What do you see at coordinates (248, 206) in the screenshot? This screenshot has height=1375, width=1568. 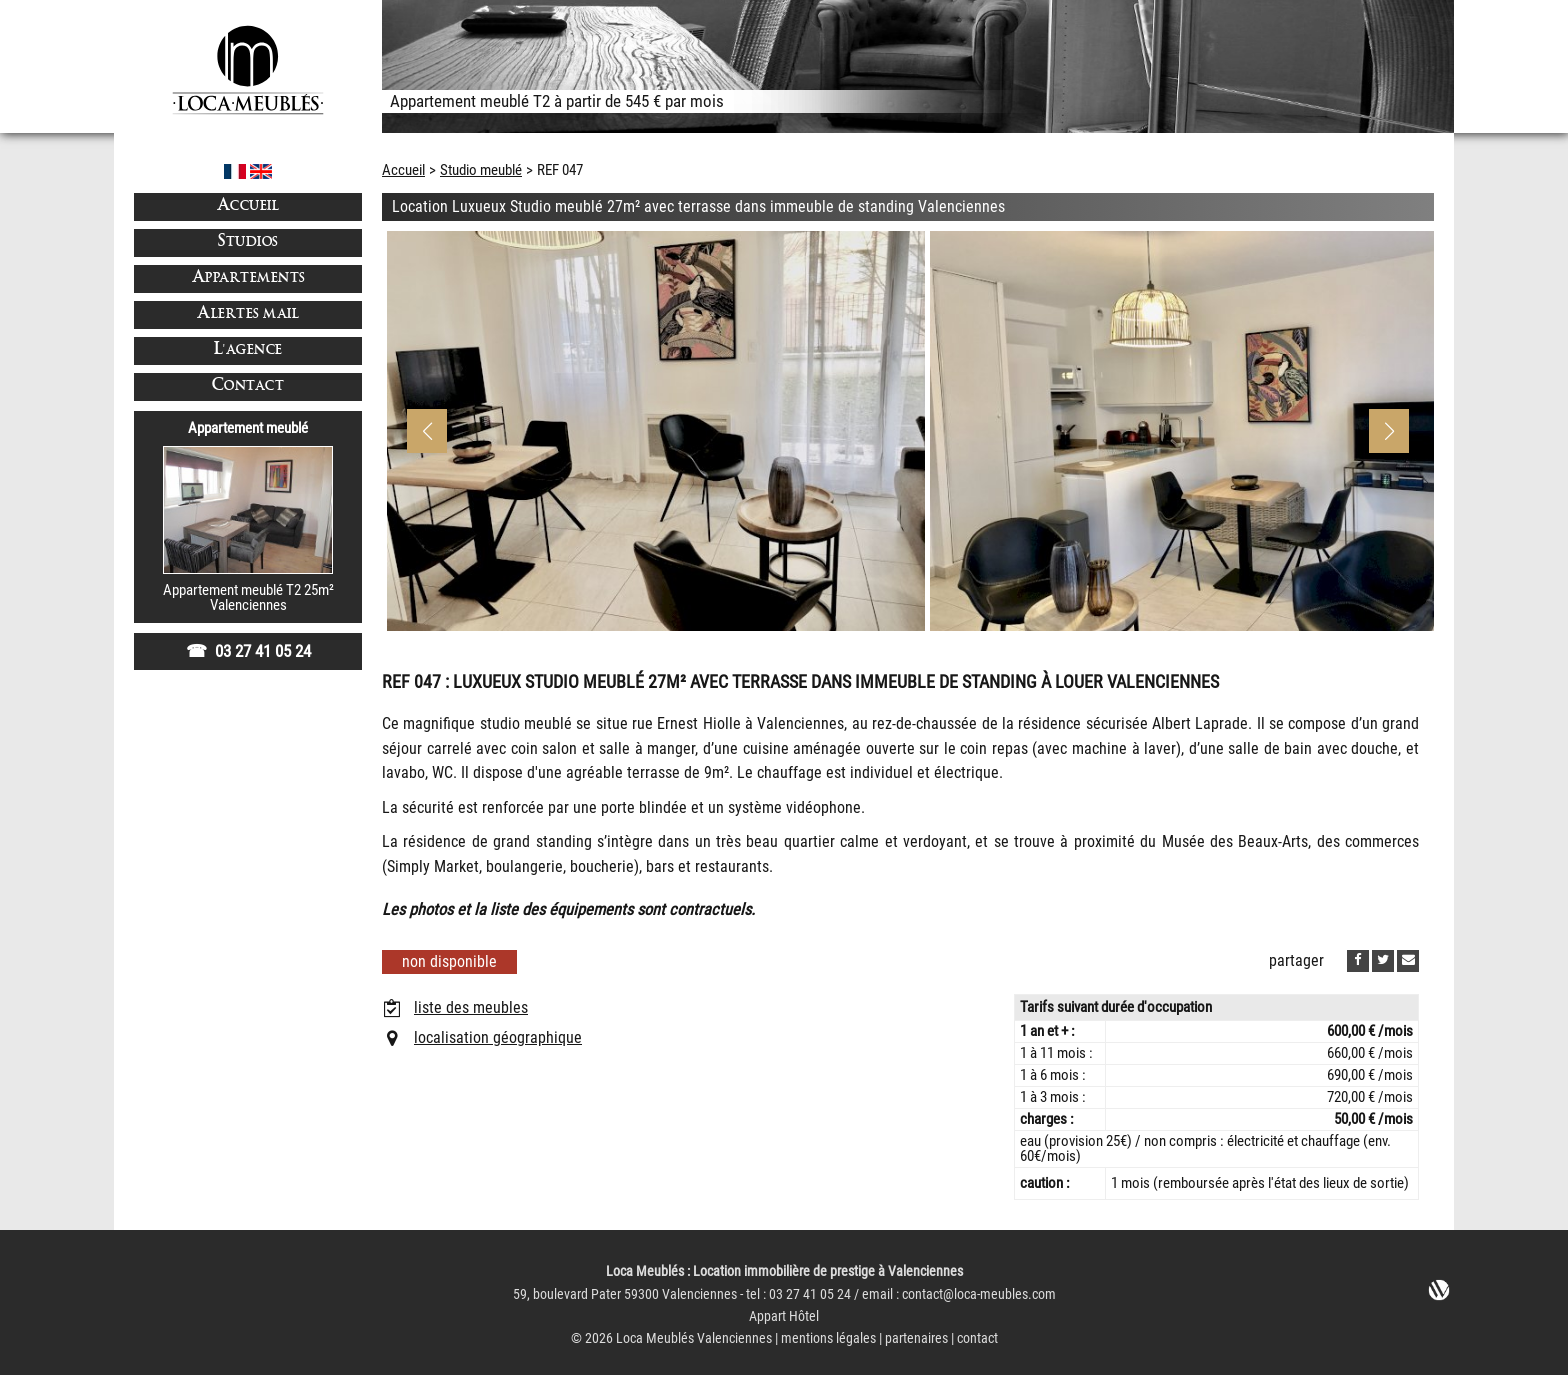 I see `Accueil` at bounding box center [248, 206].